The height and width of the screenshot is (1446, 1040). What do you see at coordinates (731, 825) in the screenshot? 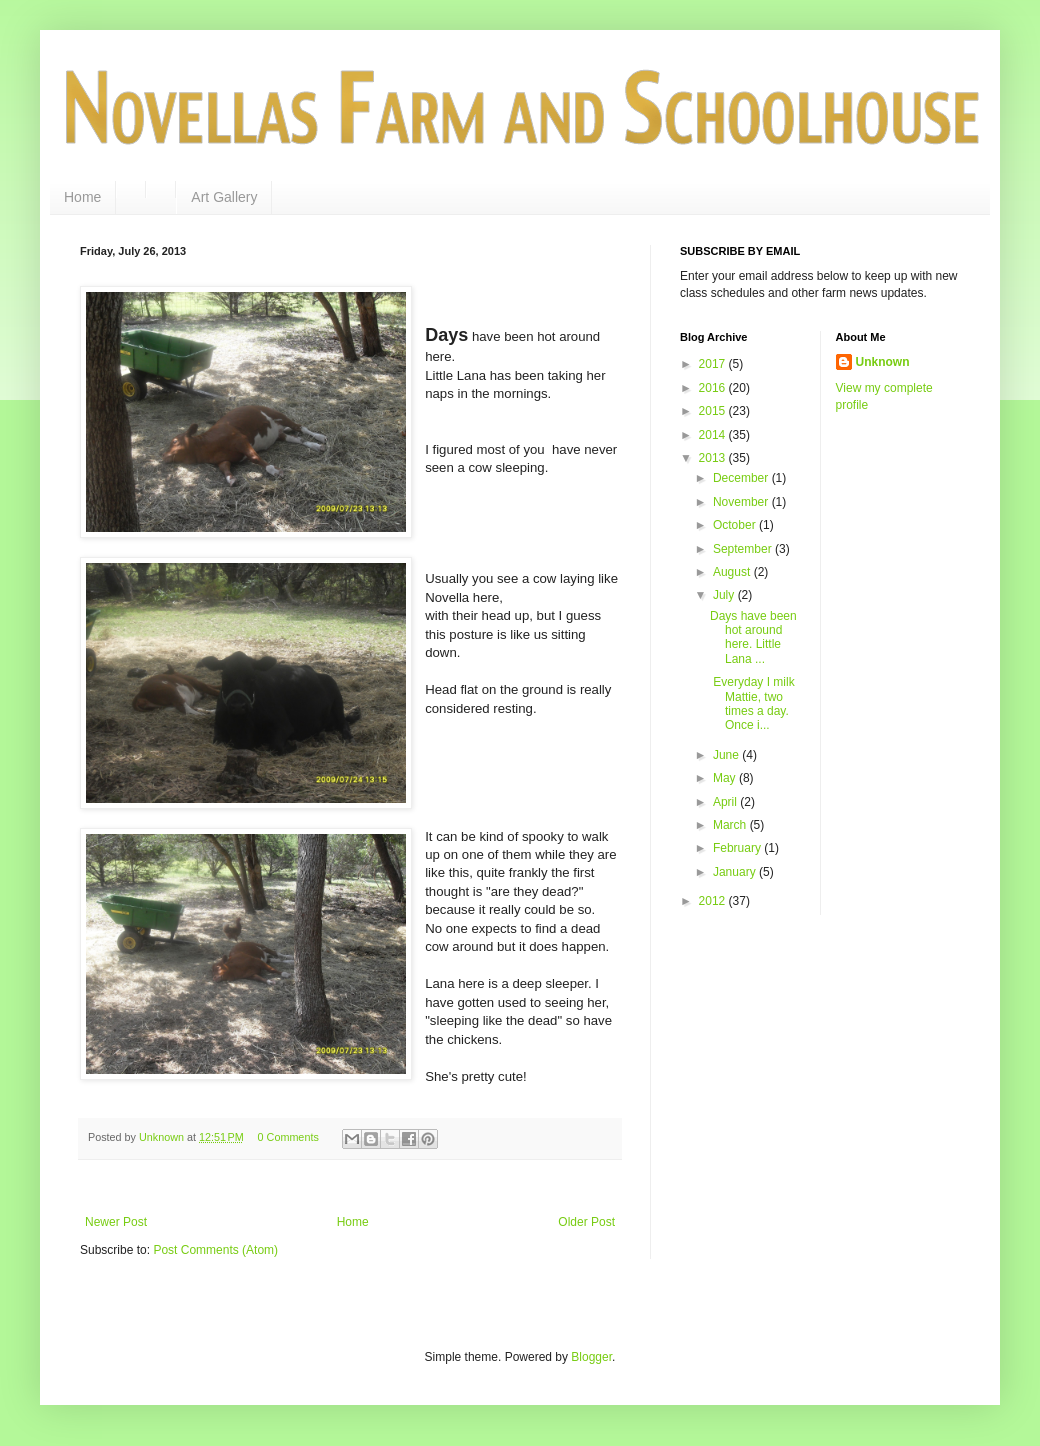
I see `March` at bounding box center [731, 825].